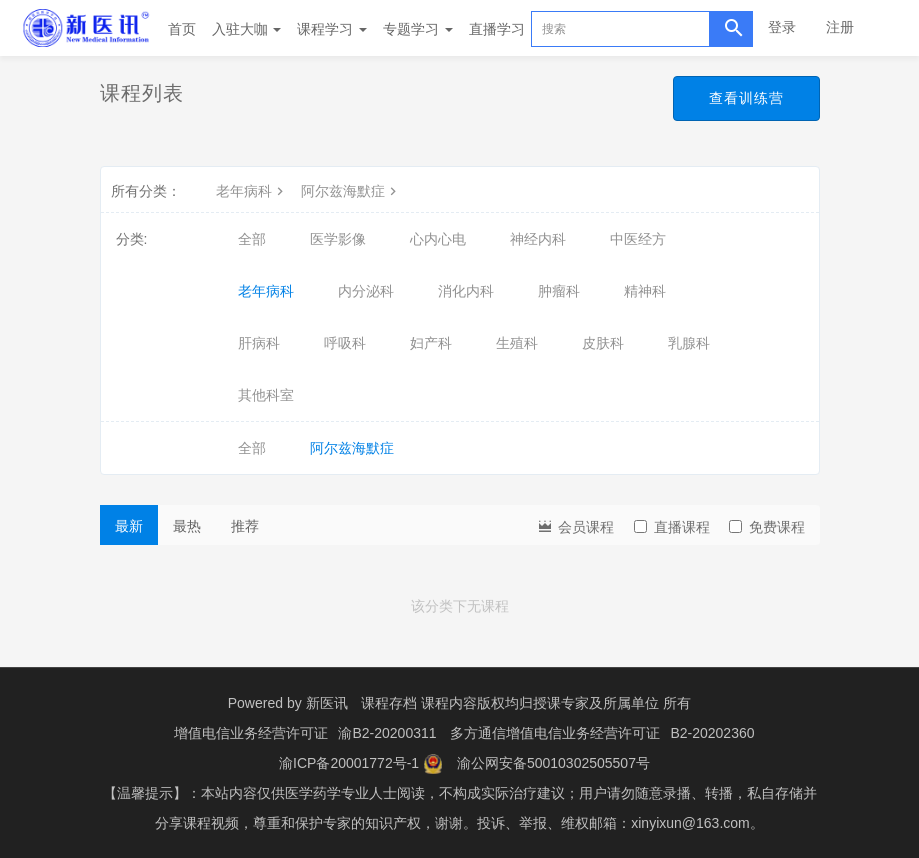 The width and height of the screenshot is (919, 858). What do you see at coordinates (252, 191) in the screenshot?
I see `老年病科` at bounding box center [252, 191].